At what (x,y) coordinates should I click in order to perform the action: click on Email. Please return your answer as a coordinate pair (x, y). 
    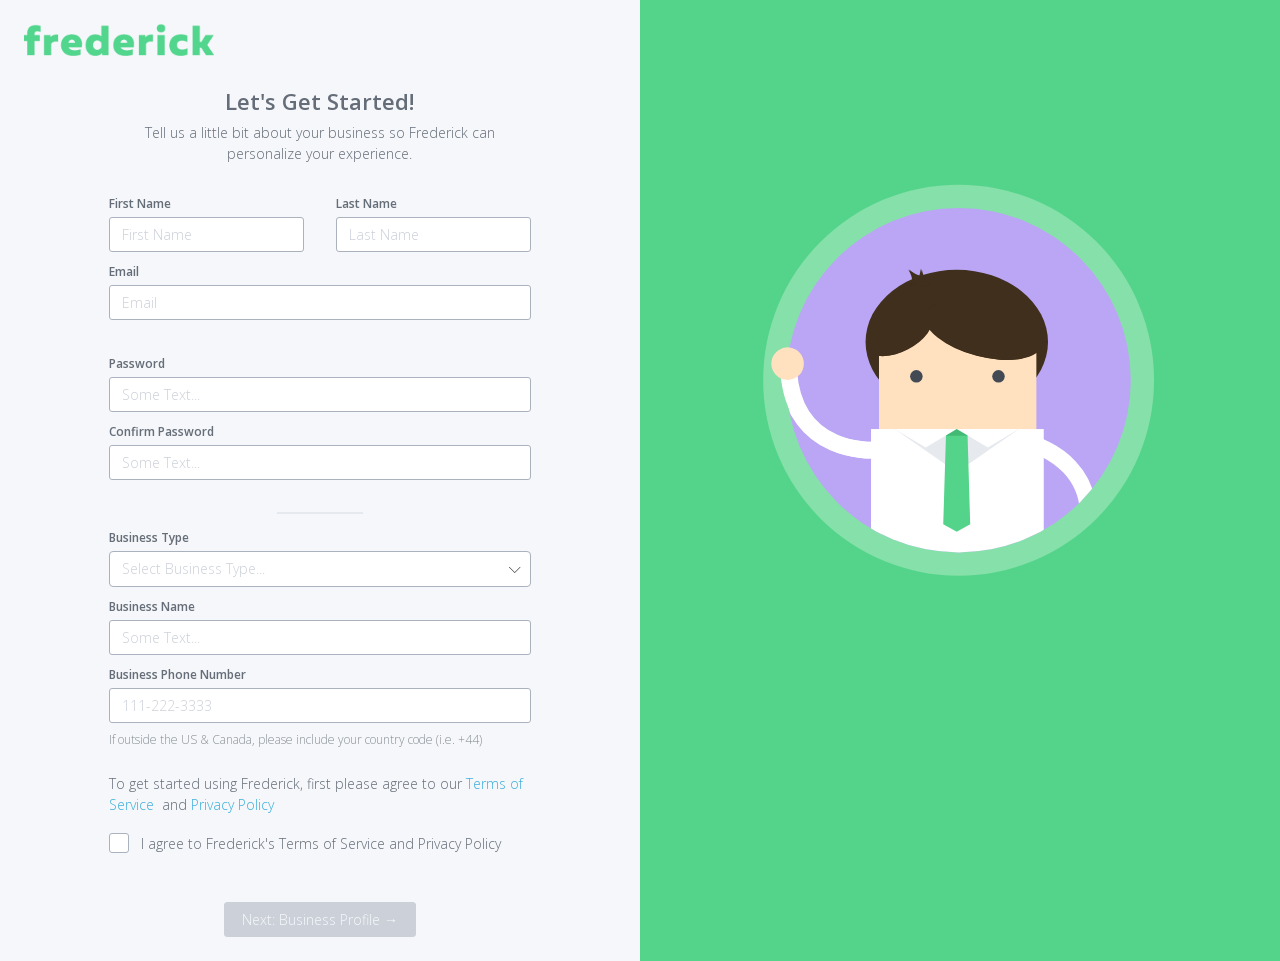
    Looking at the image, I should click on (124, 271).